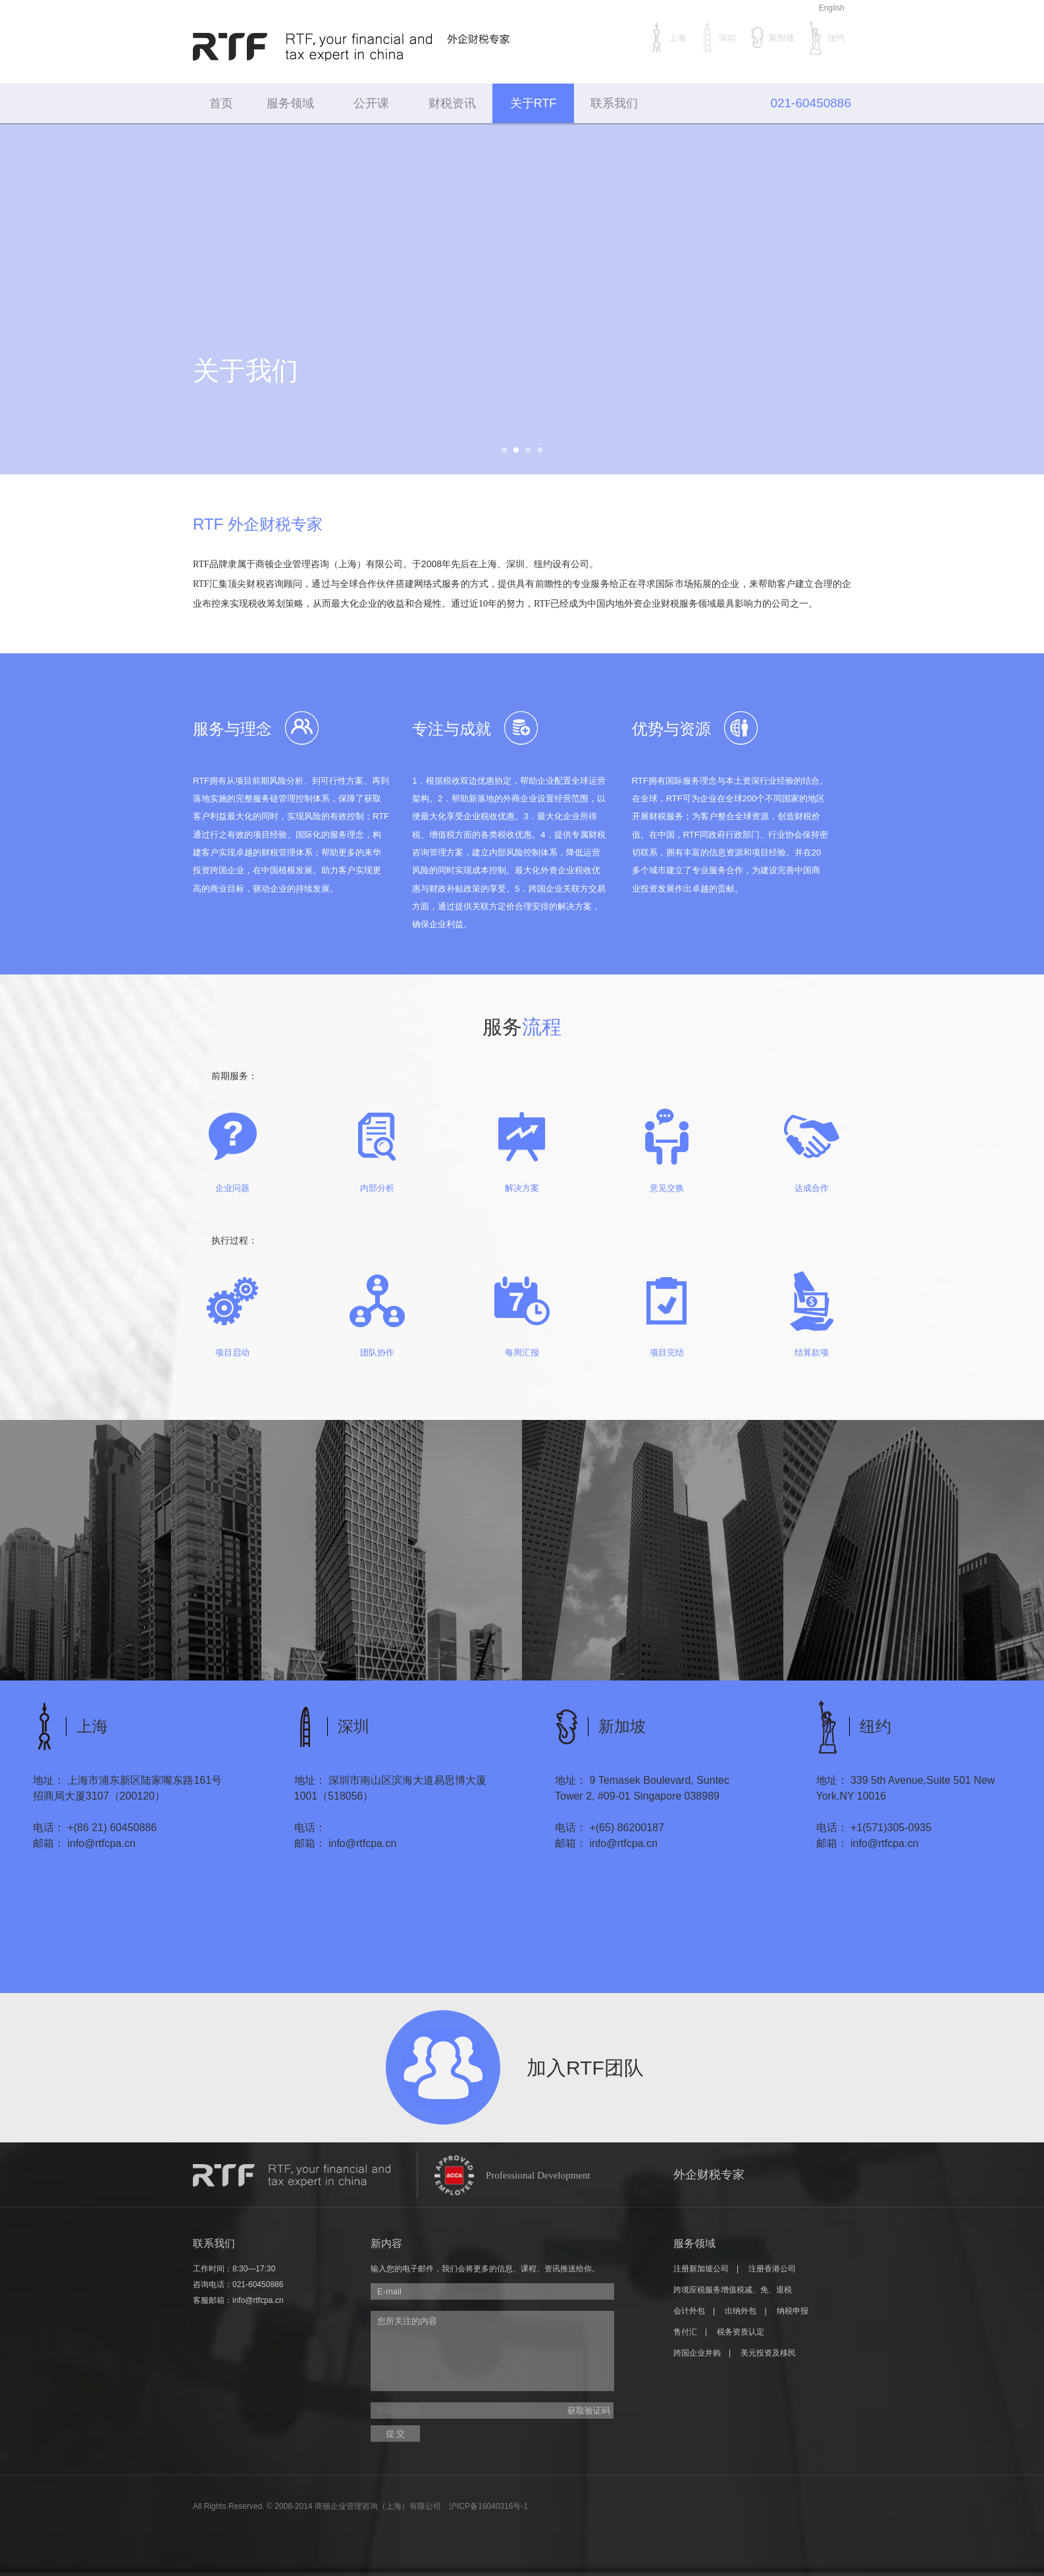 This screenshot has width=1044, height=2576. Describe the element at coordinates (685, 2331) in the screenshot. I see `售付汇` at that location.